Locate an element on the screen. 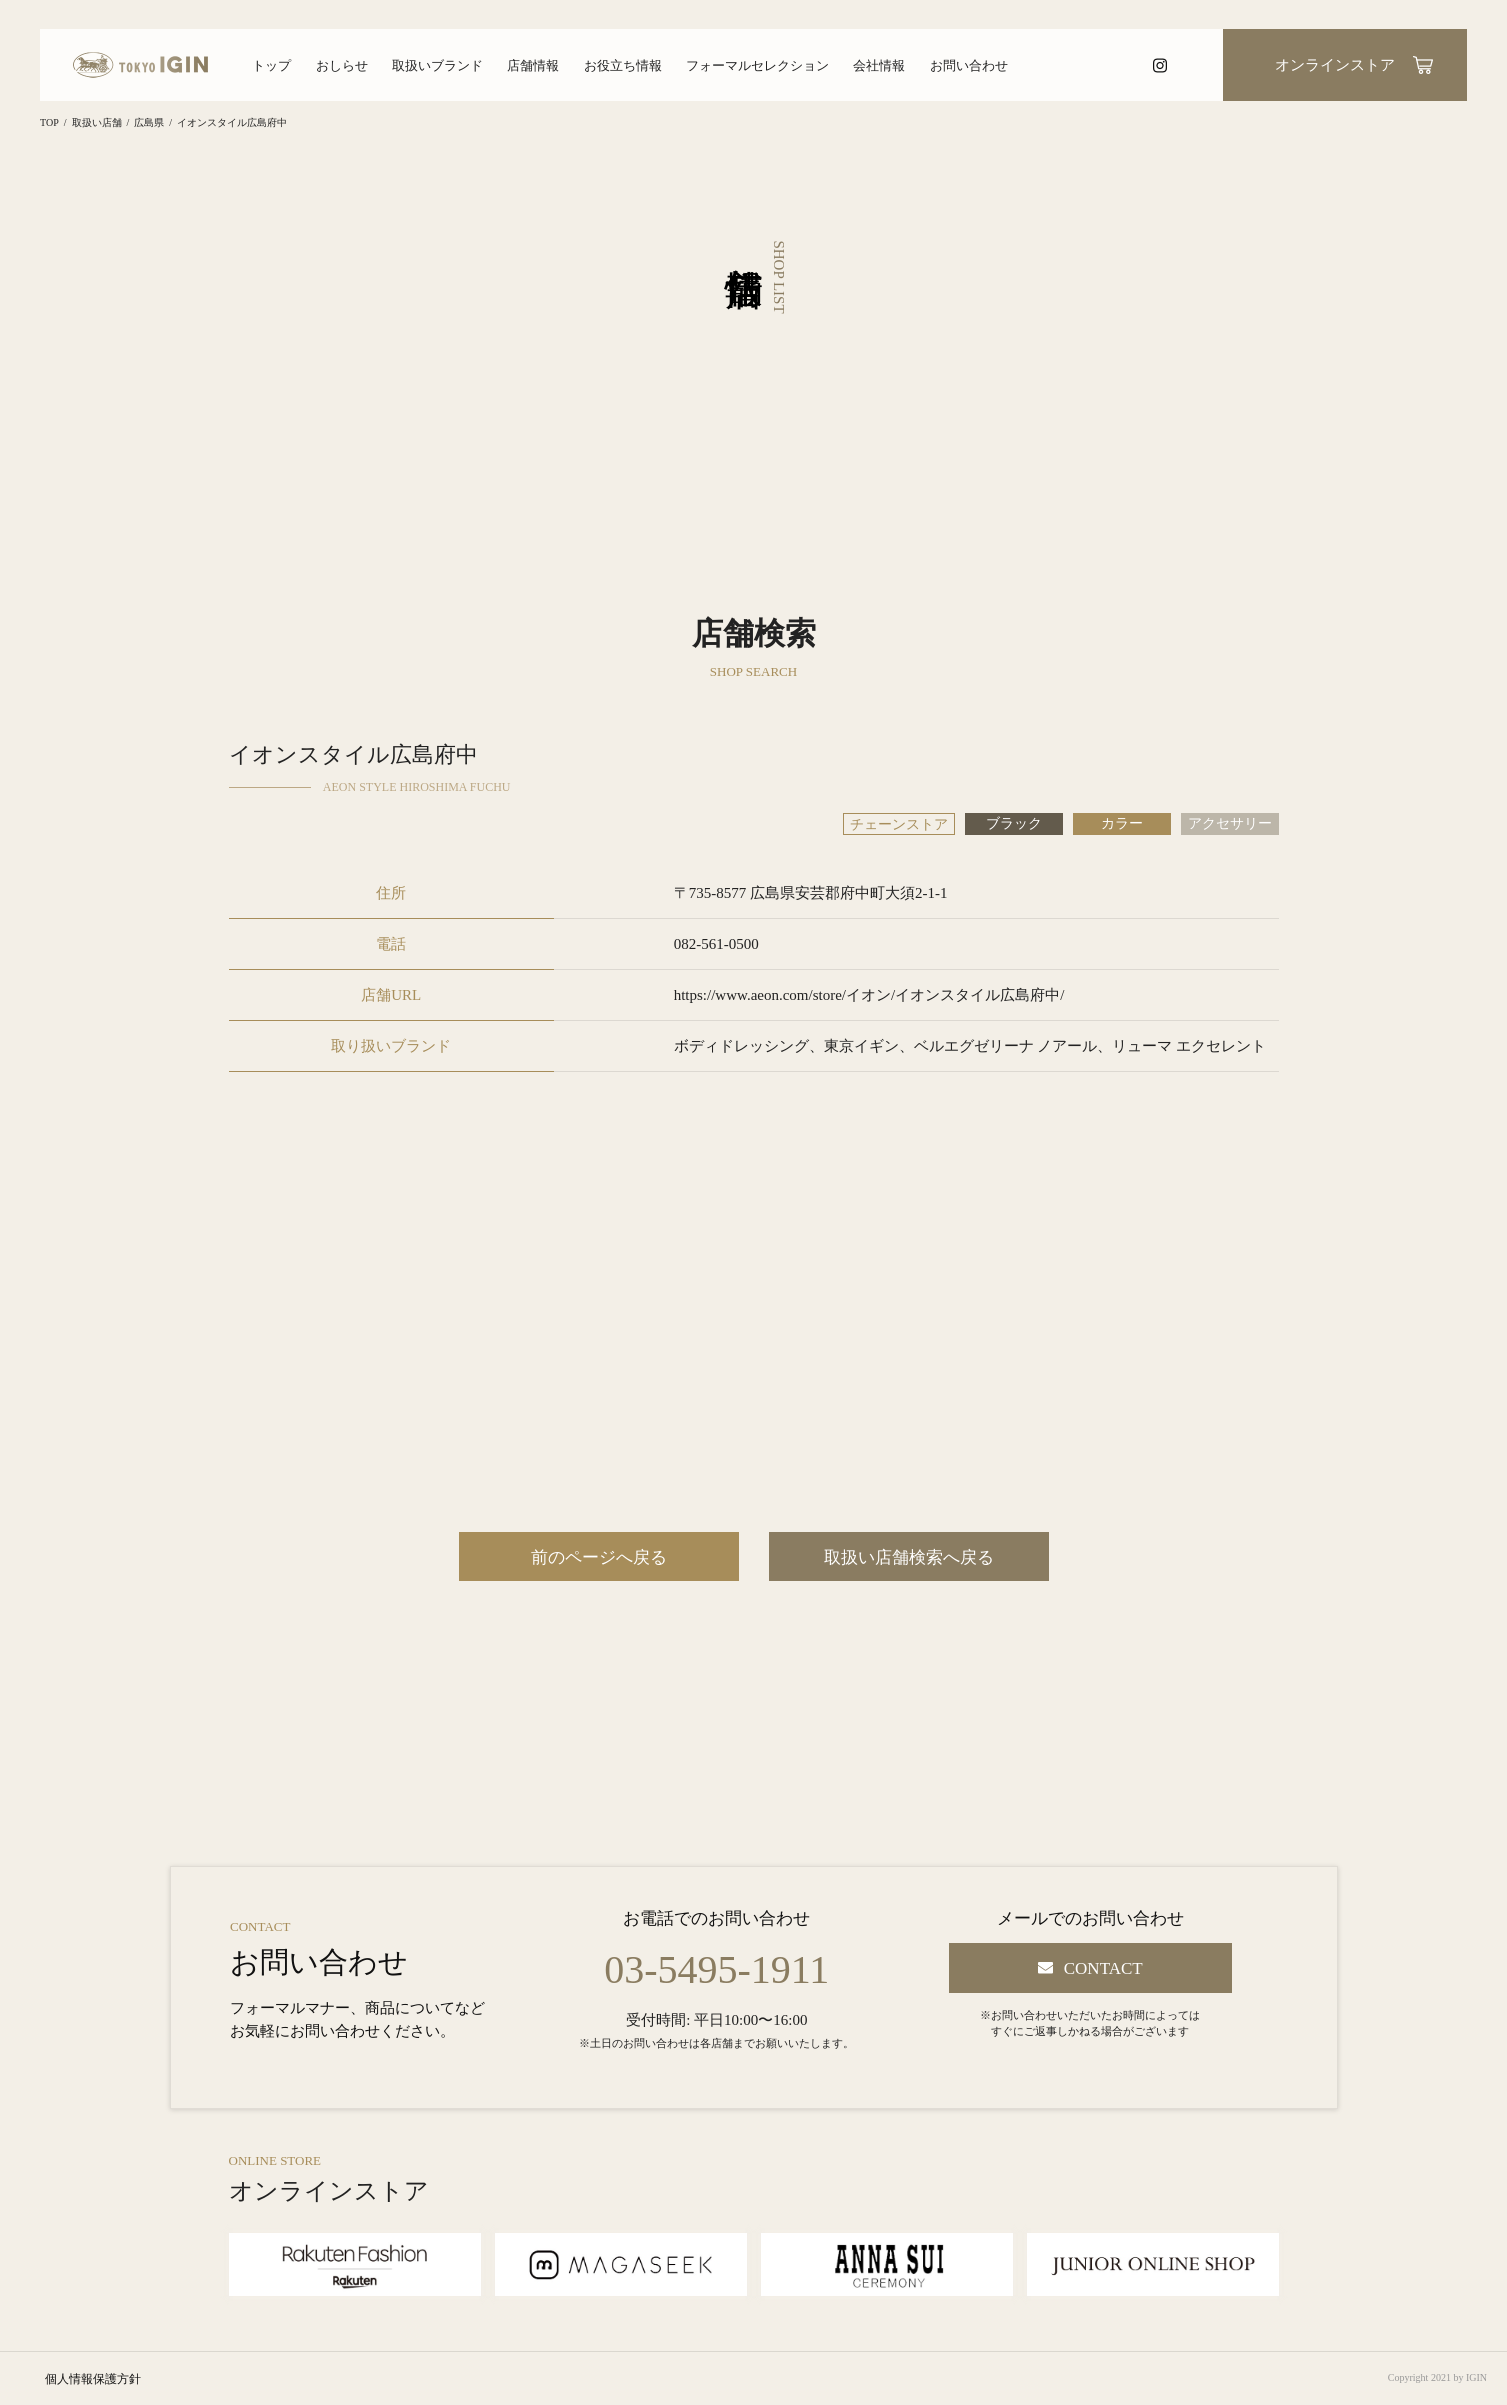 Image resolution: width=1507 pixels, height=2405 pixels. https://www.aeon.com/store/イオン/イオンスタイル広島府中/ is located at coordinates (869, 995).